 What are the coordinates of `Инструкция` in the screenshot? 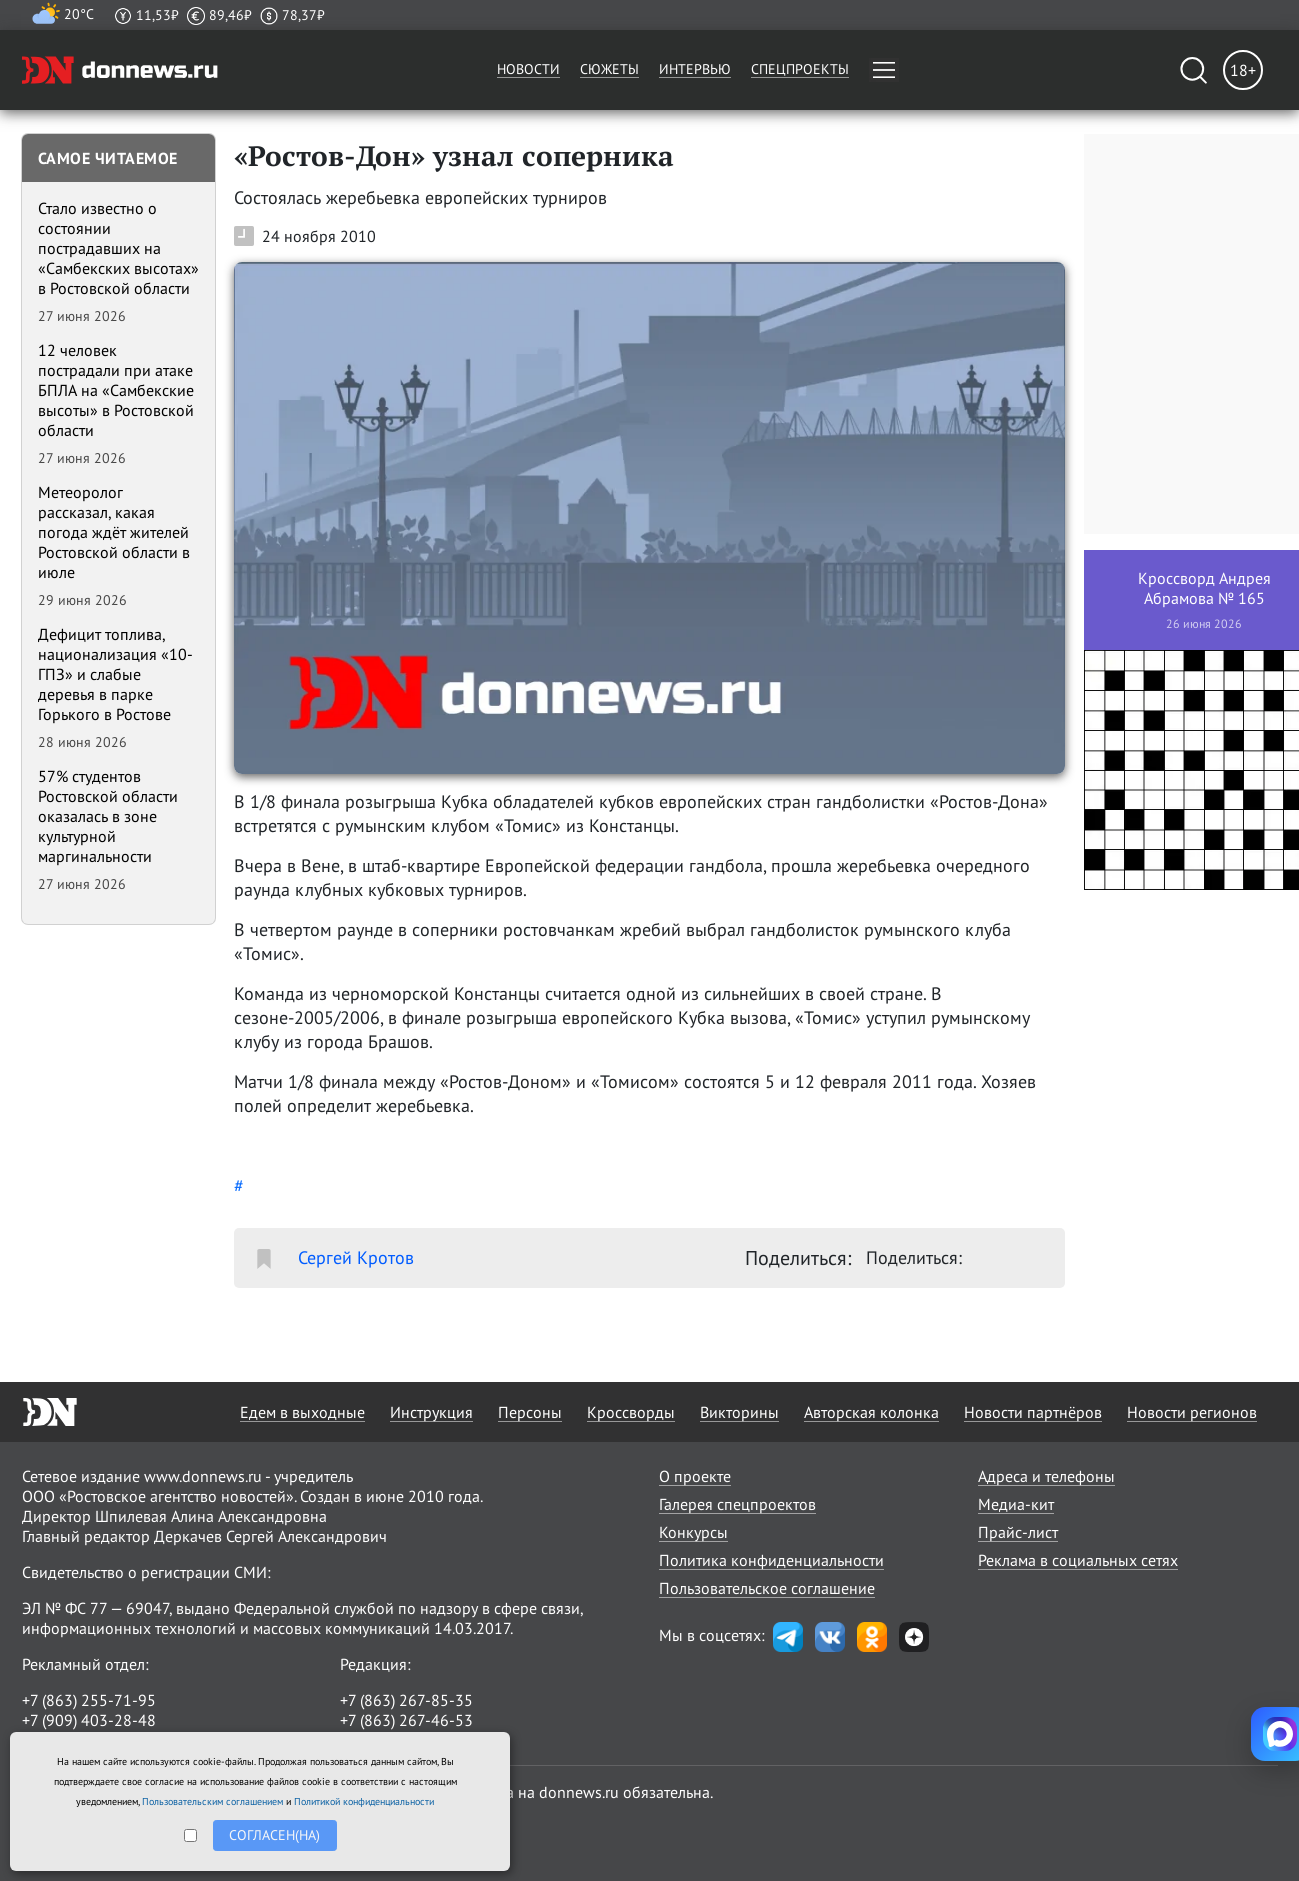 It's located at (431, 1412).